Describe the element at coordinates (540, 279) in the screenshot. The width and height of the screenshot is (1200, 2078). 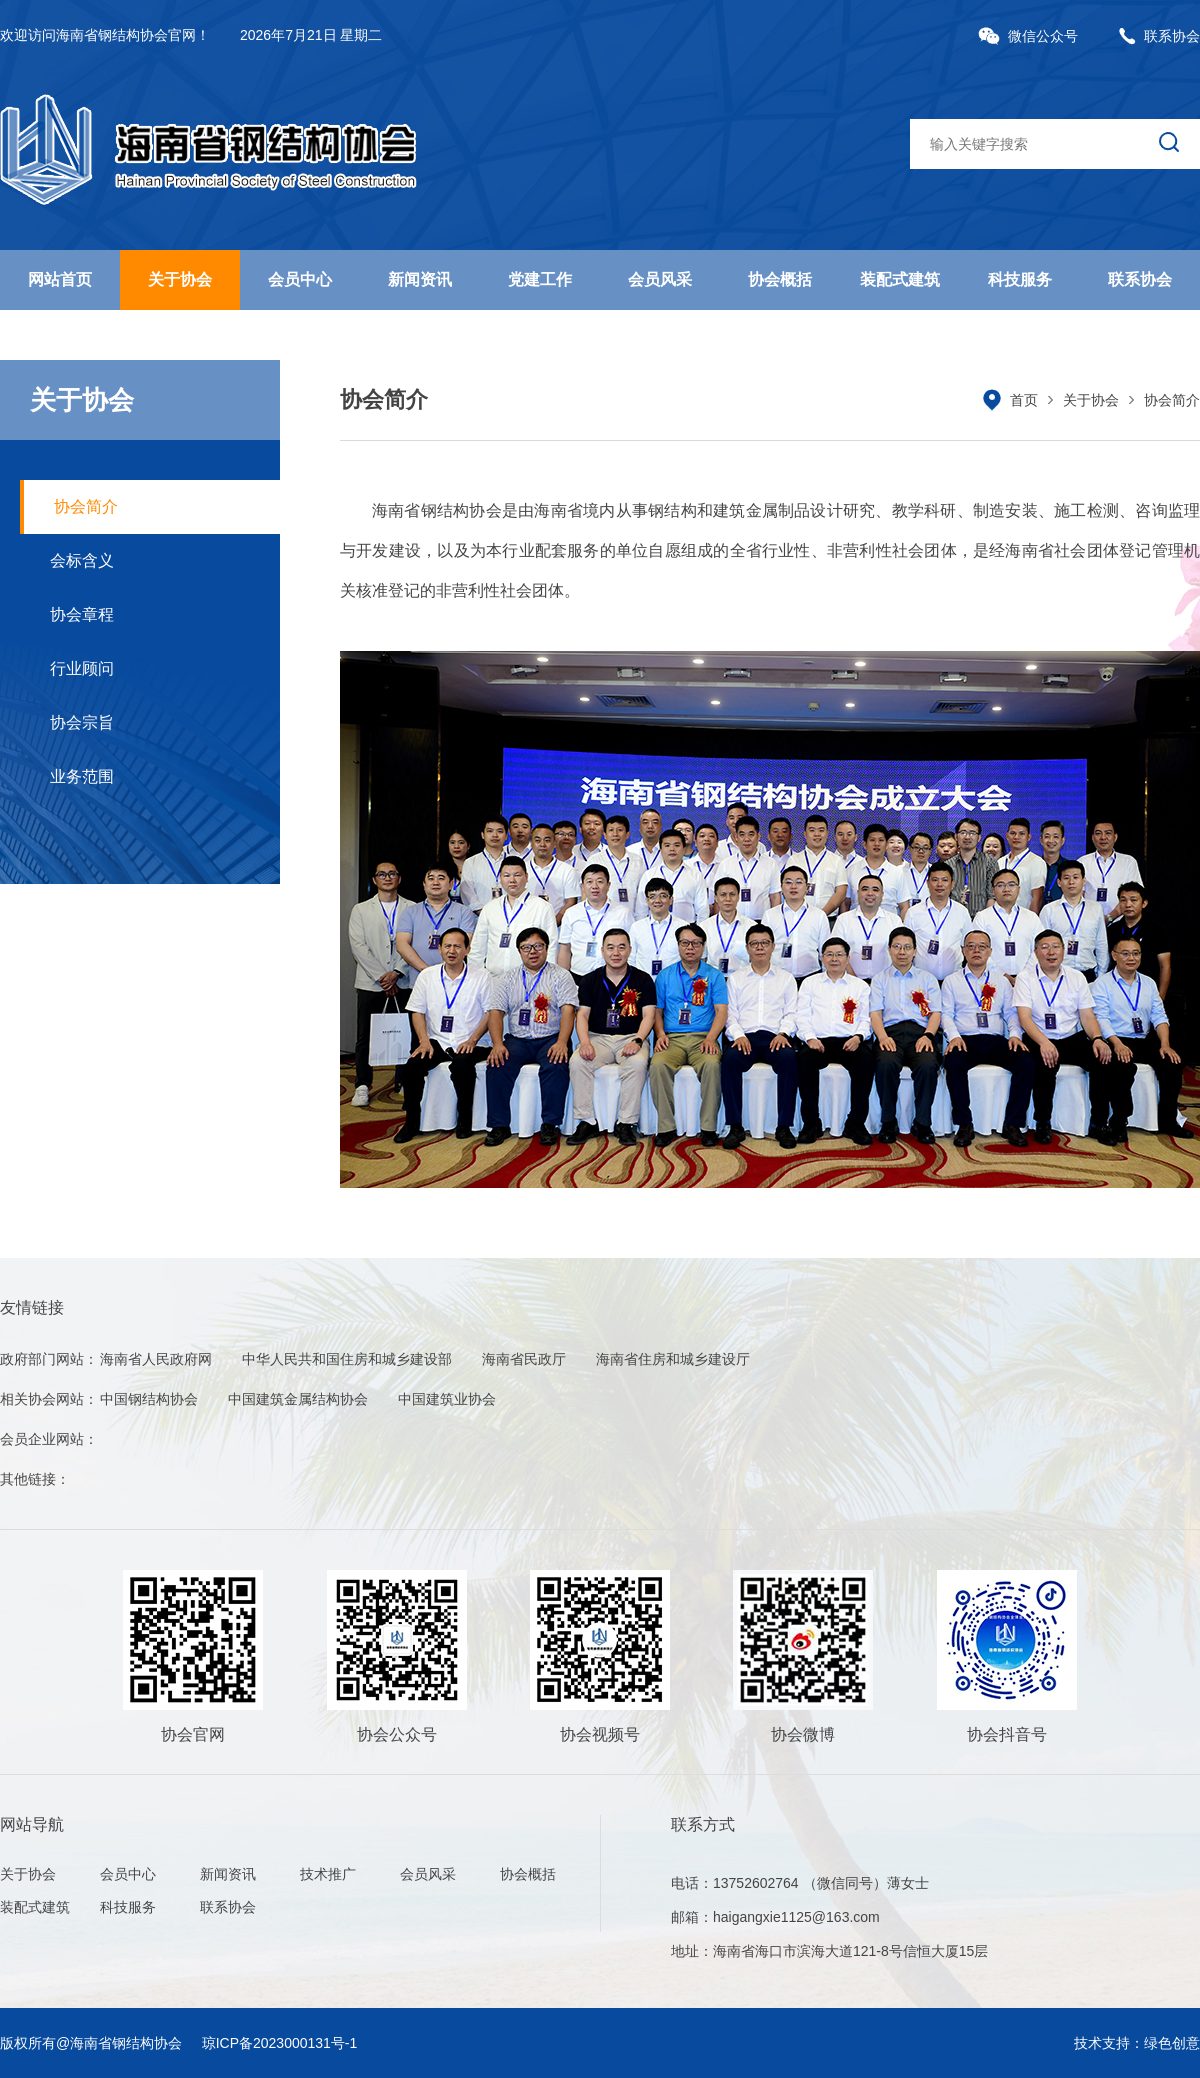
I see `党建工作` at that location.